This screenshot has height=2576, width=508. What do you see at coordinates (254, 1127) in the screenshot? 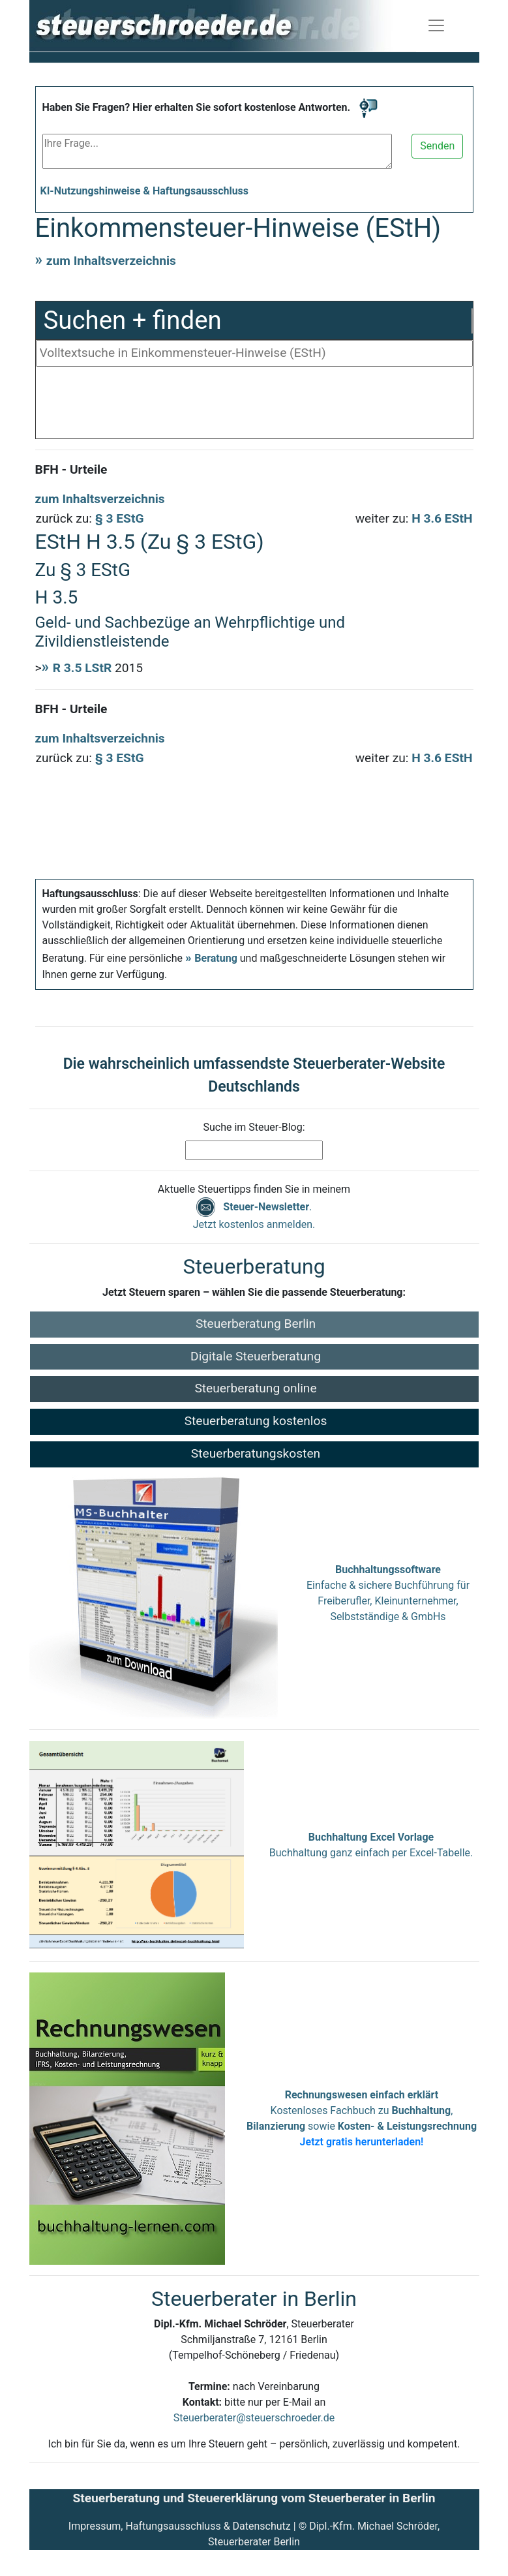
I see `Suche im Steuer-Blog:` at bounding box center [254, 1127].